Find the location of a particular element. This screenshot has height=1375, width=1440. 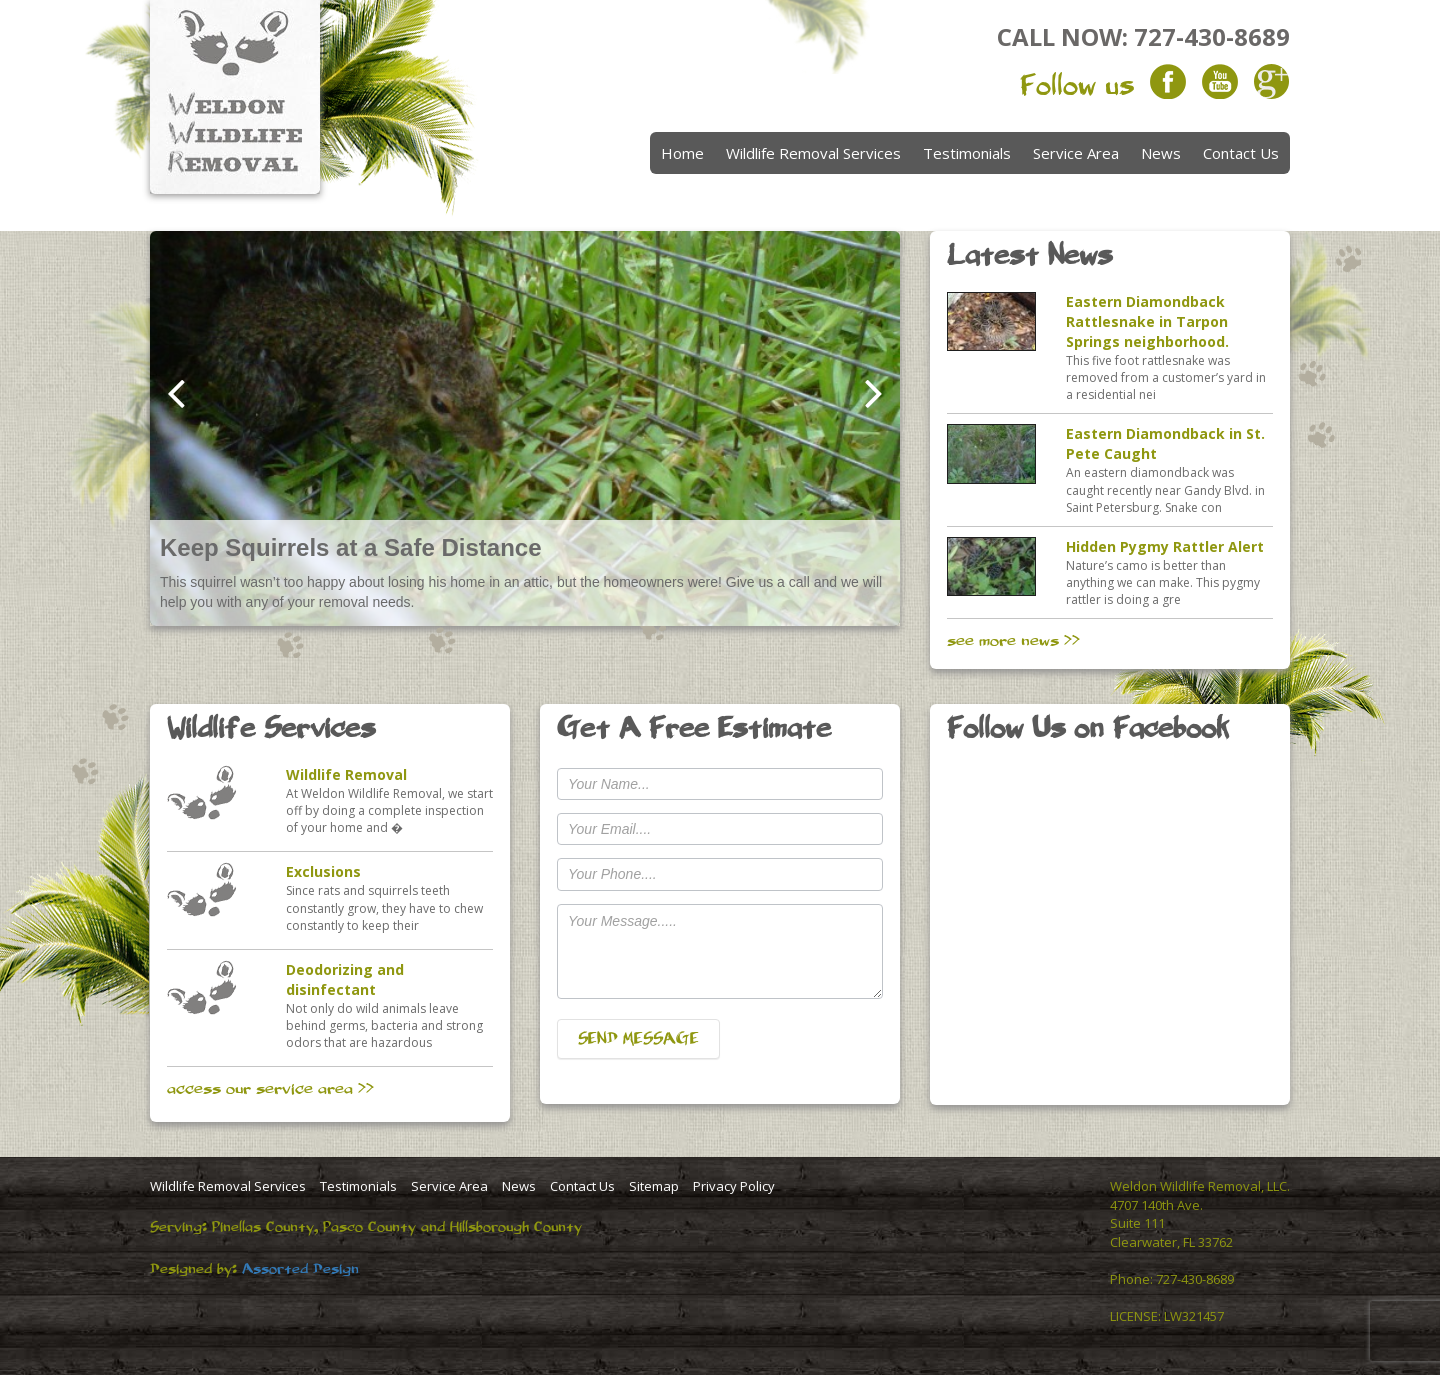

727-430-8689 is located at coordinates (1212, 36).